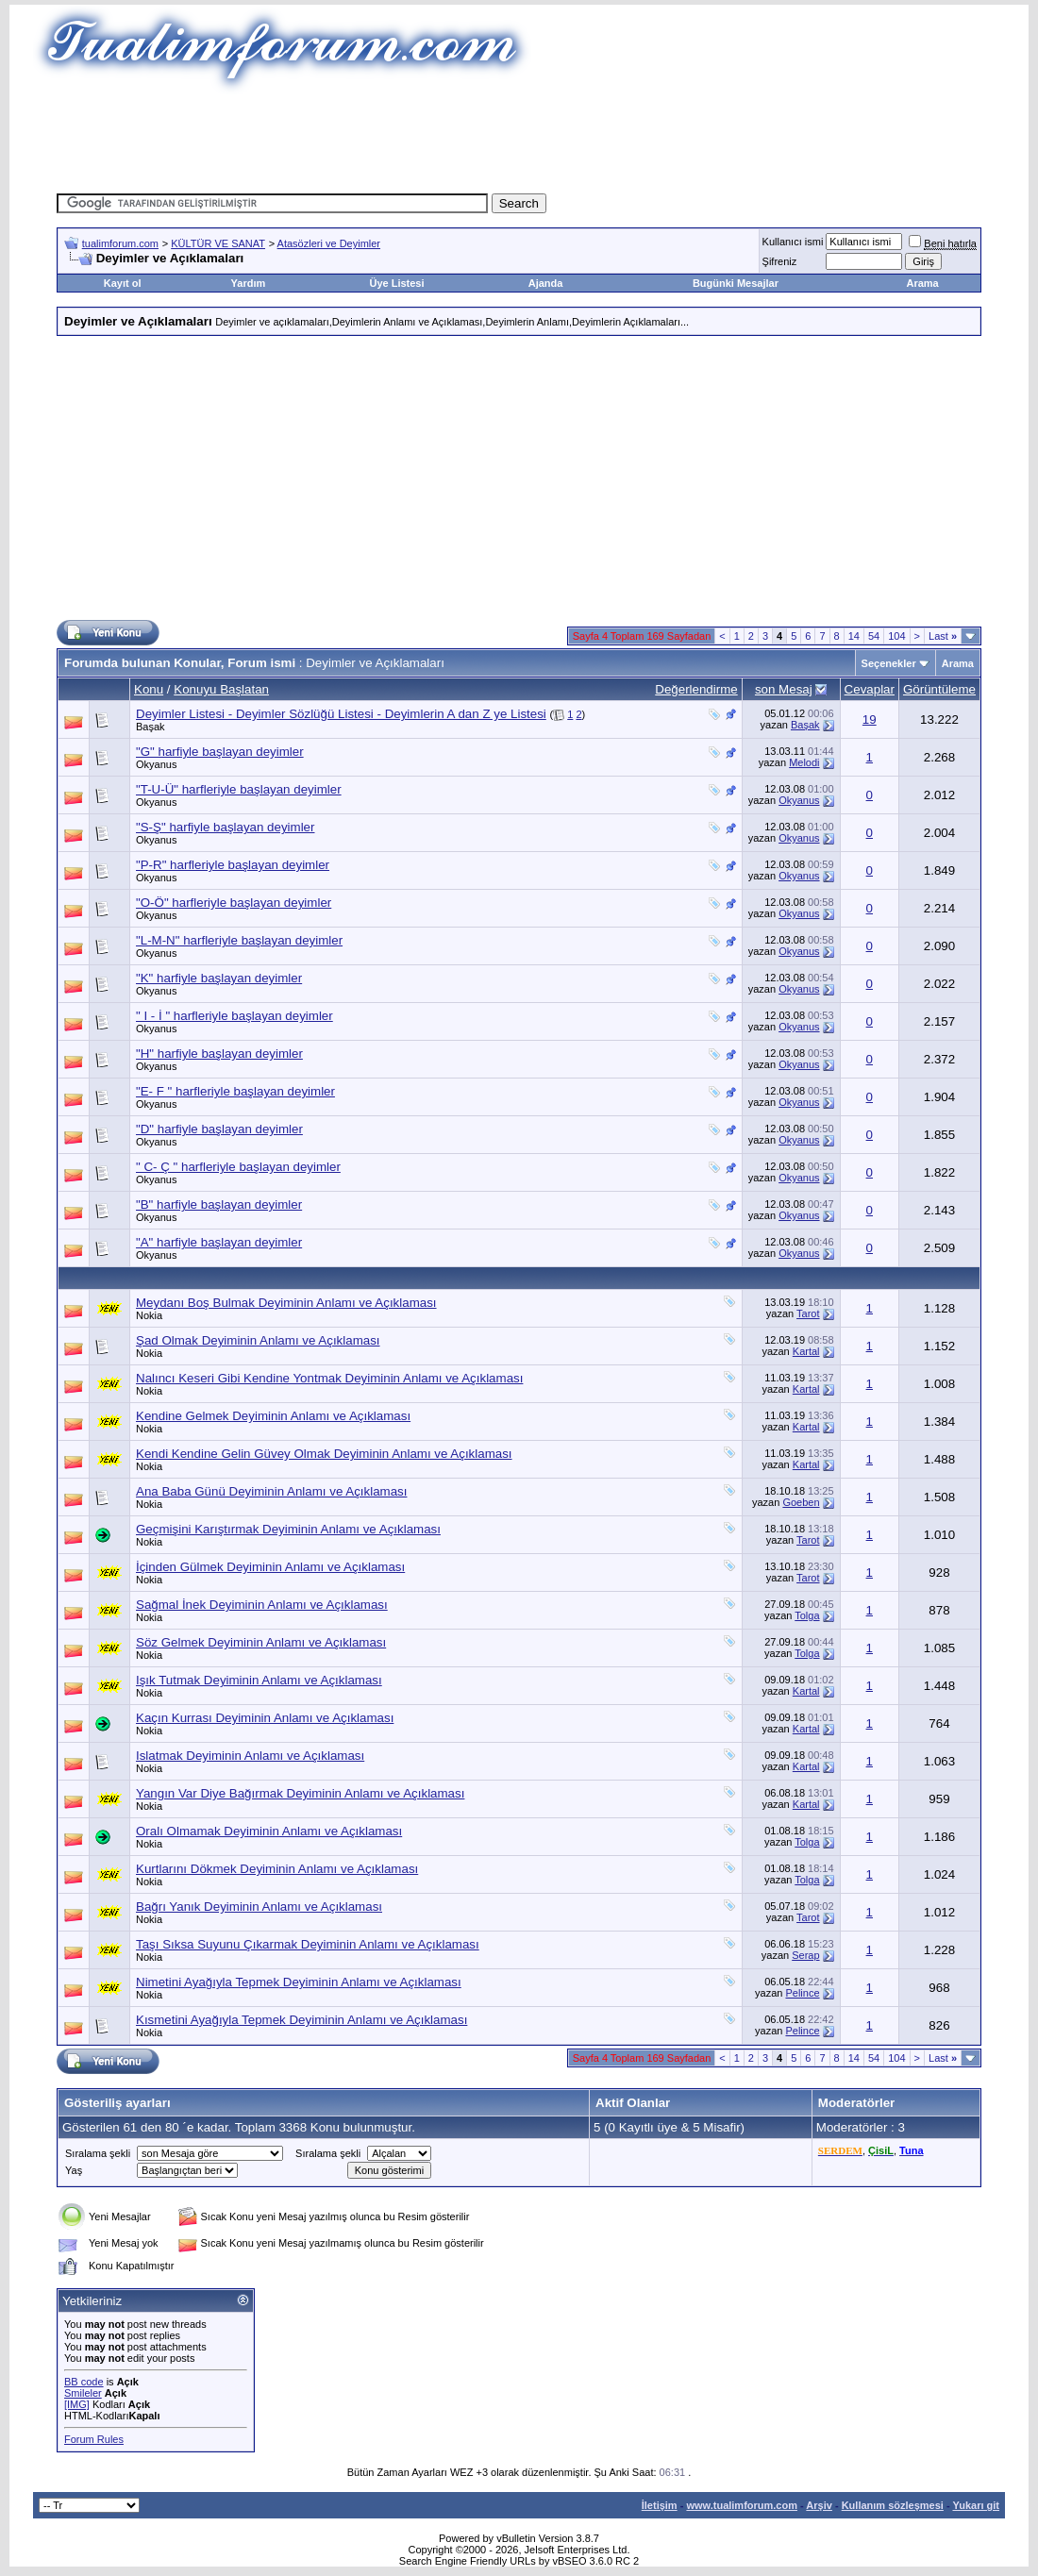 The image size is (1038, 2576). I want to click on Nalıncı Keseri Gibi Kendine Yontmak Deyiminin Anlamı ve Açıklaması, so click(329, 1378).